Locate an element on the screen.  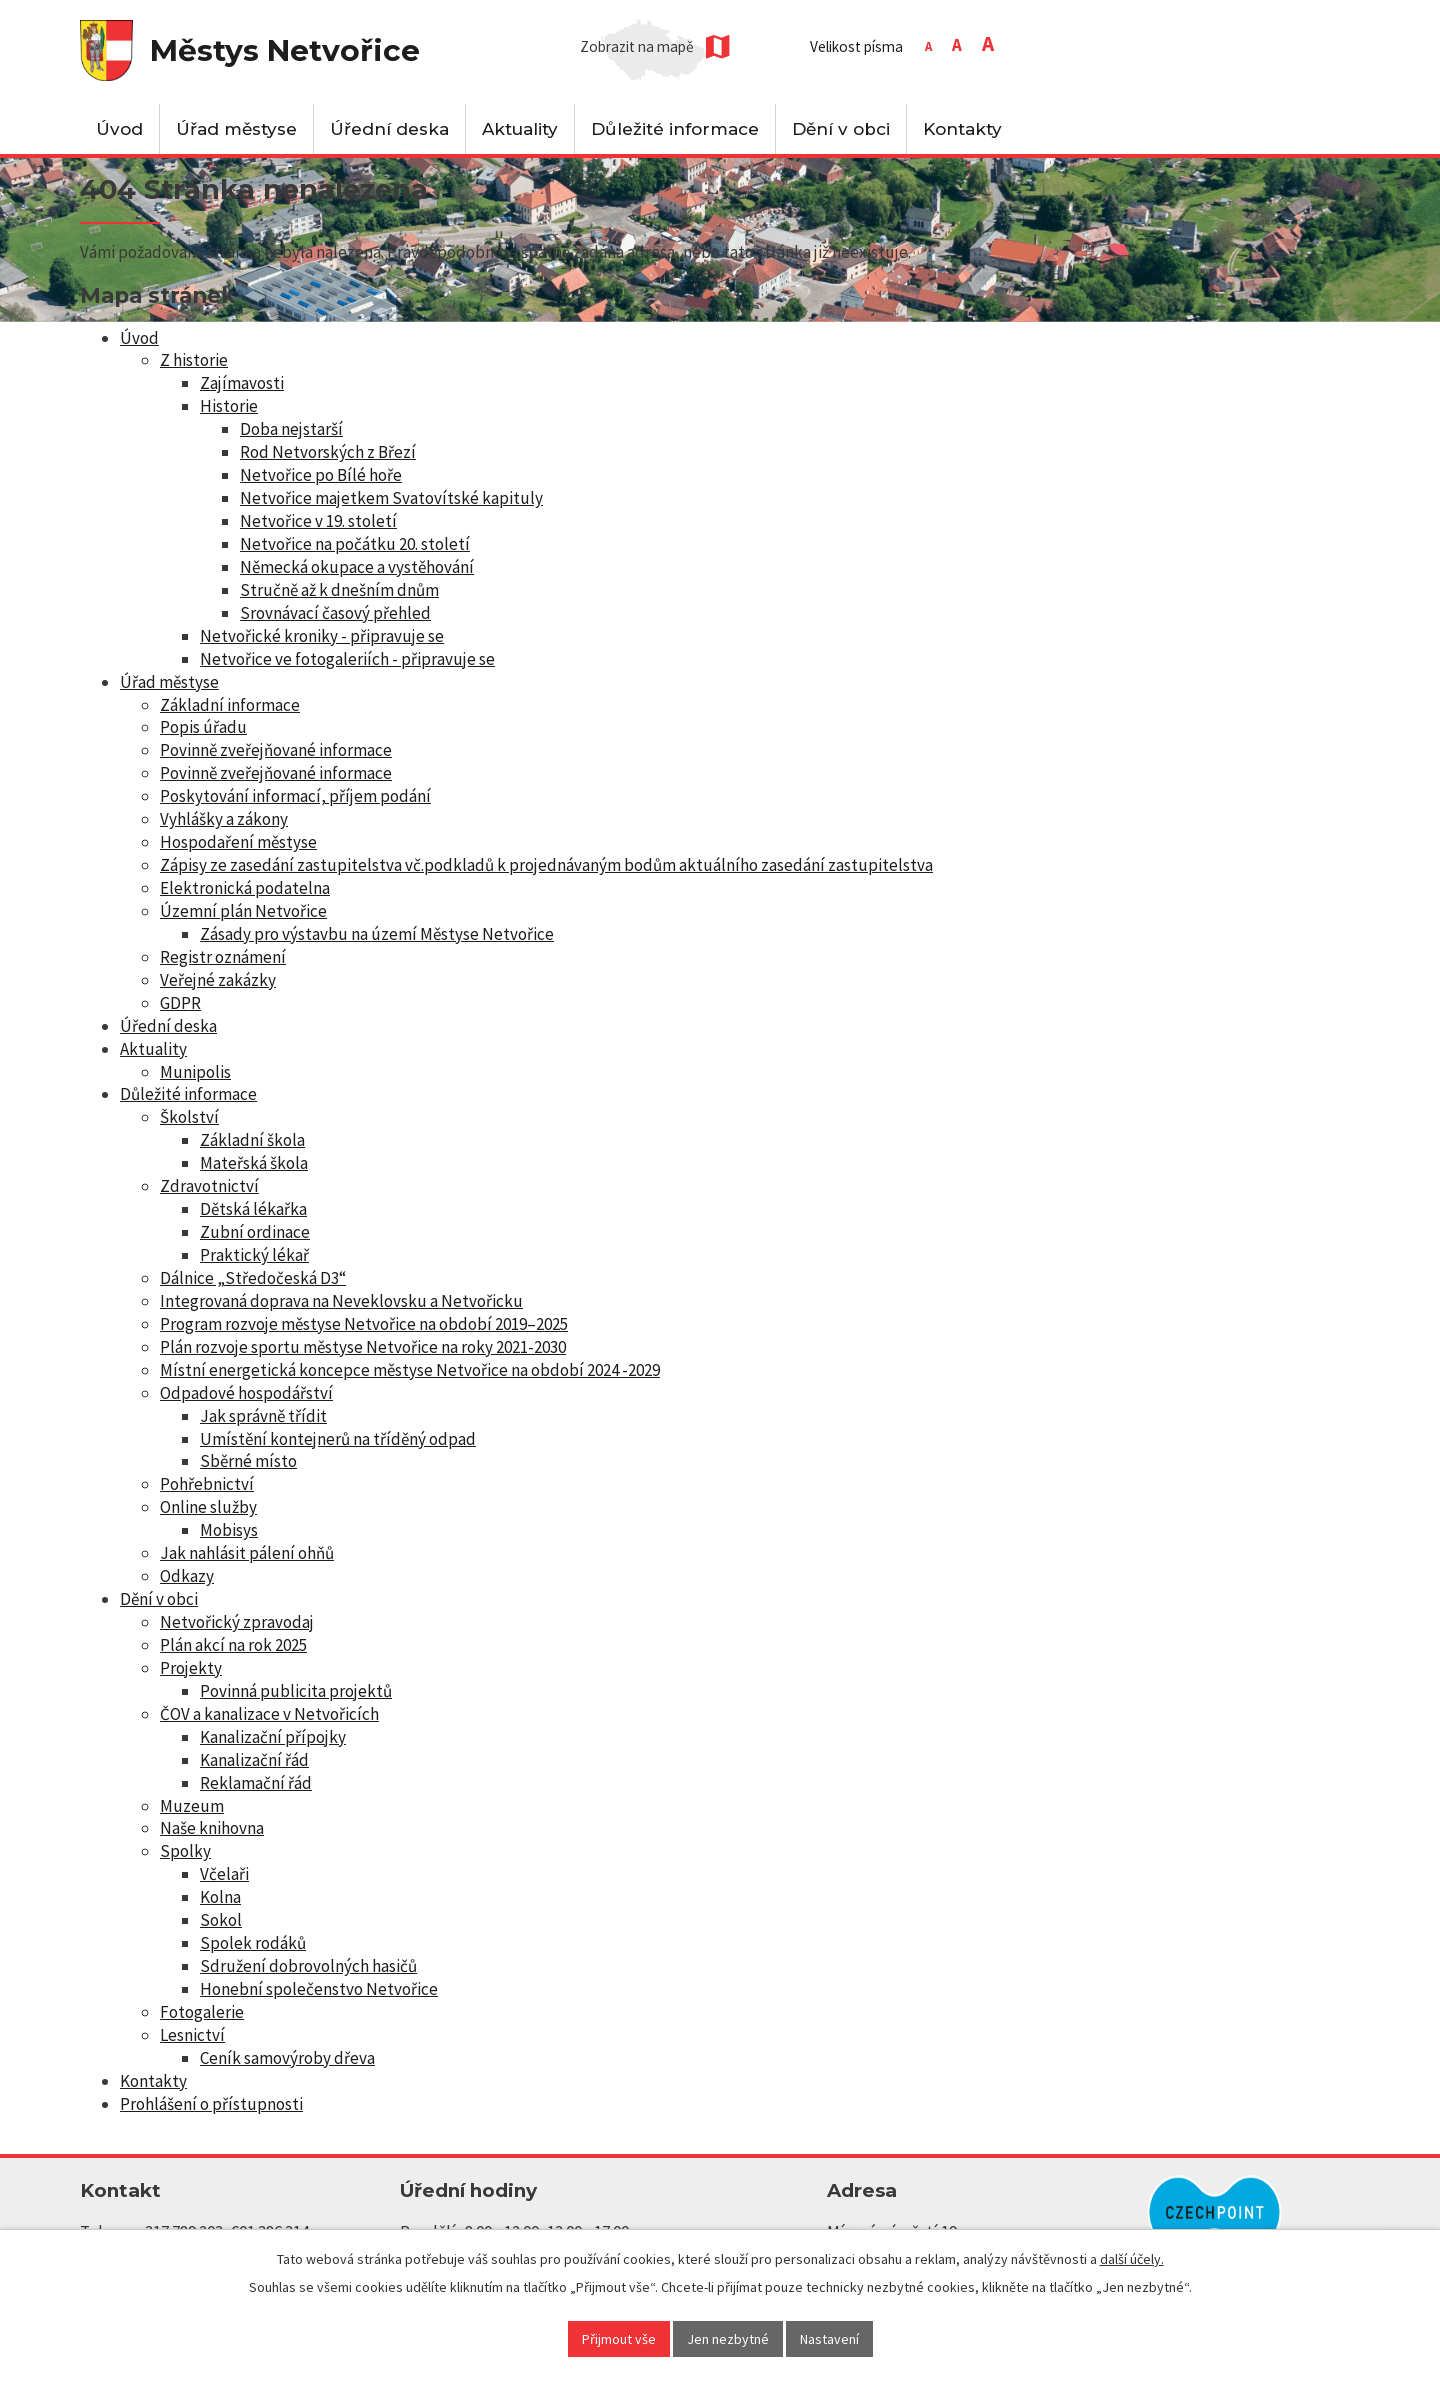
Zubní ordinace is located at coordinates (255, 1232).